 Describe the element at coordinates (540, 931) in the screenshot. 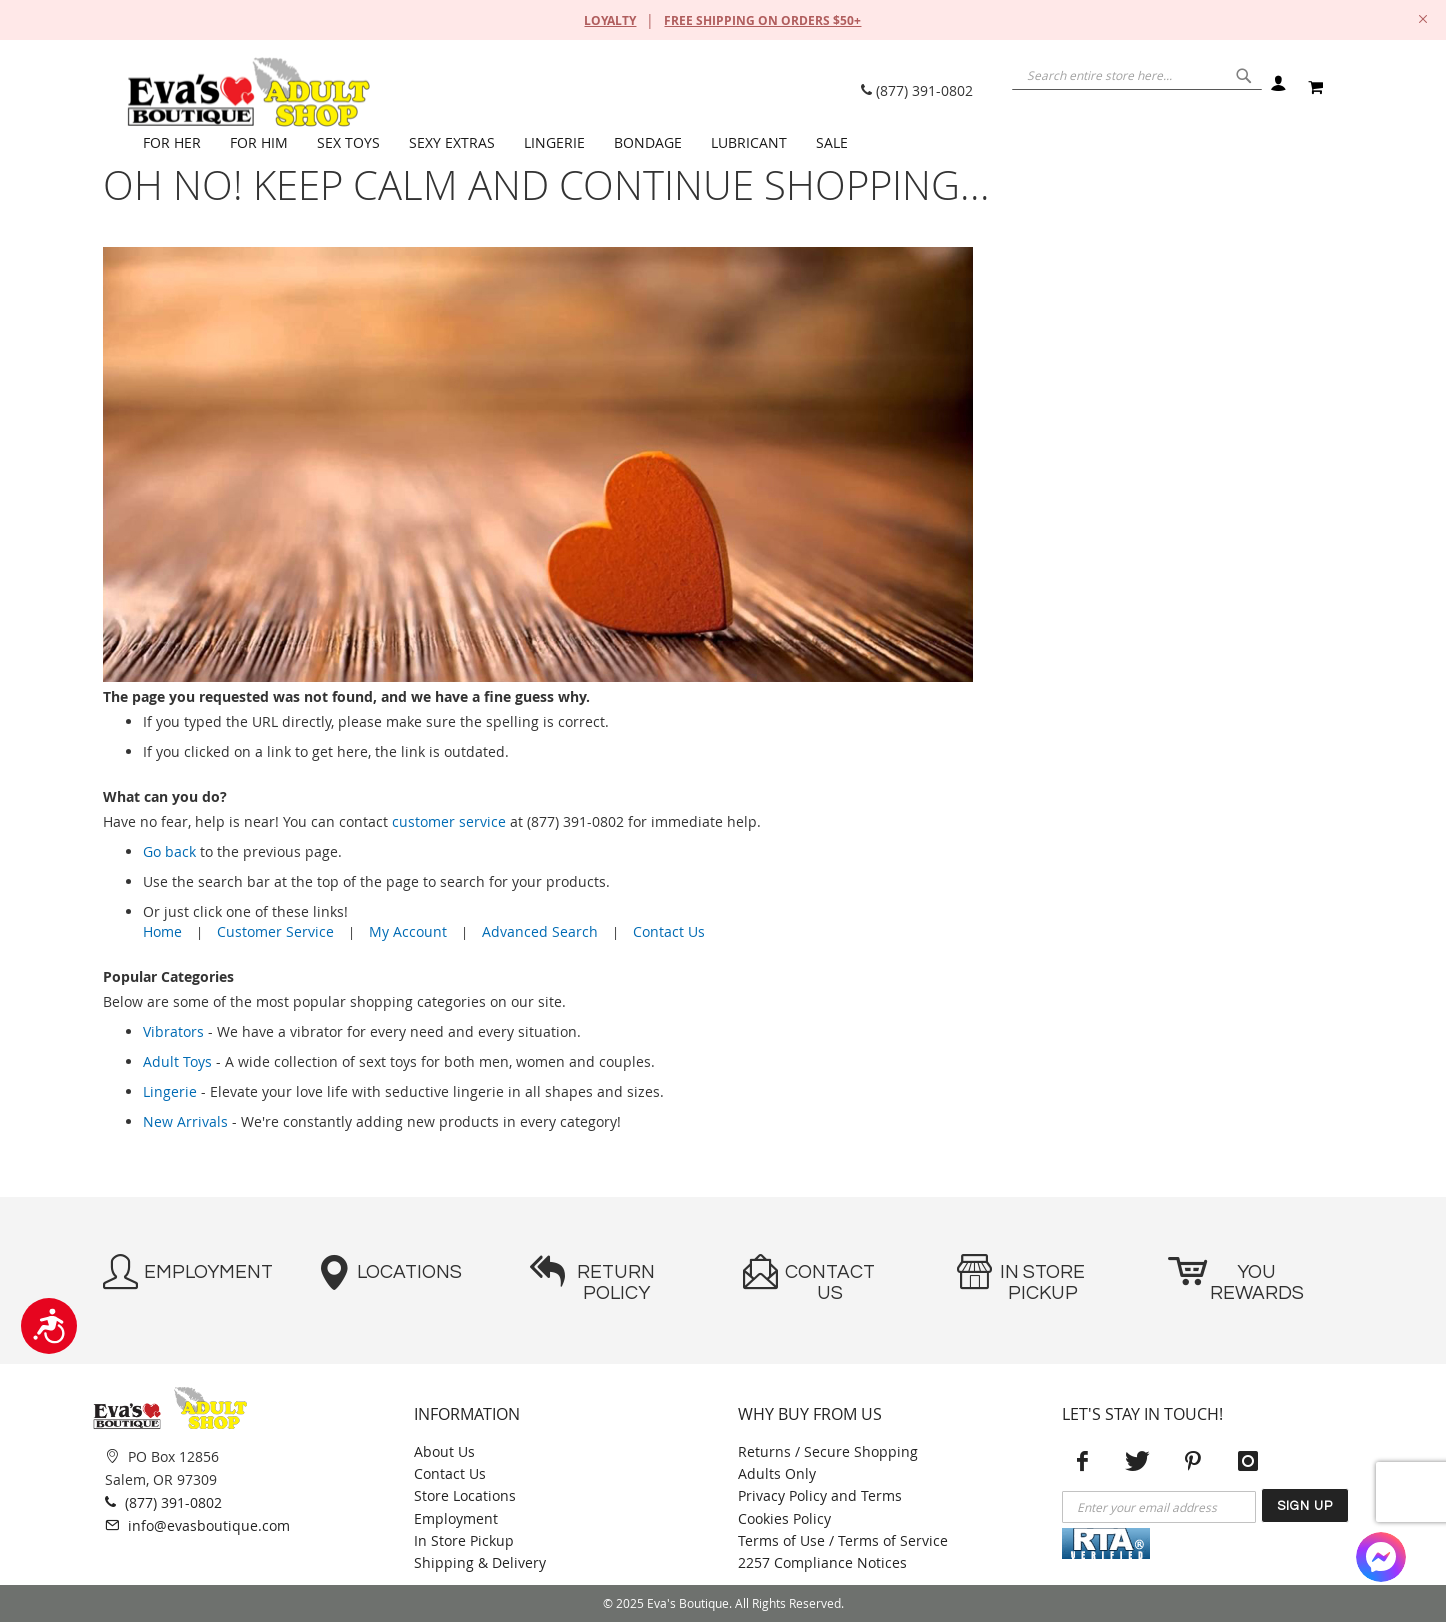

I see `Advanced Search` at that location.